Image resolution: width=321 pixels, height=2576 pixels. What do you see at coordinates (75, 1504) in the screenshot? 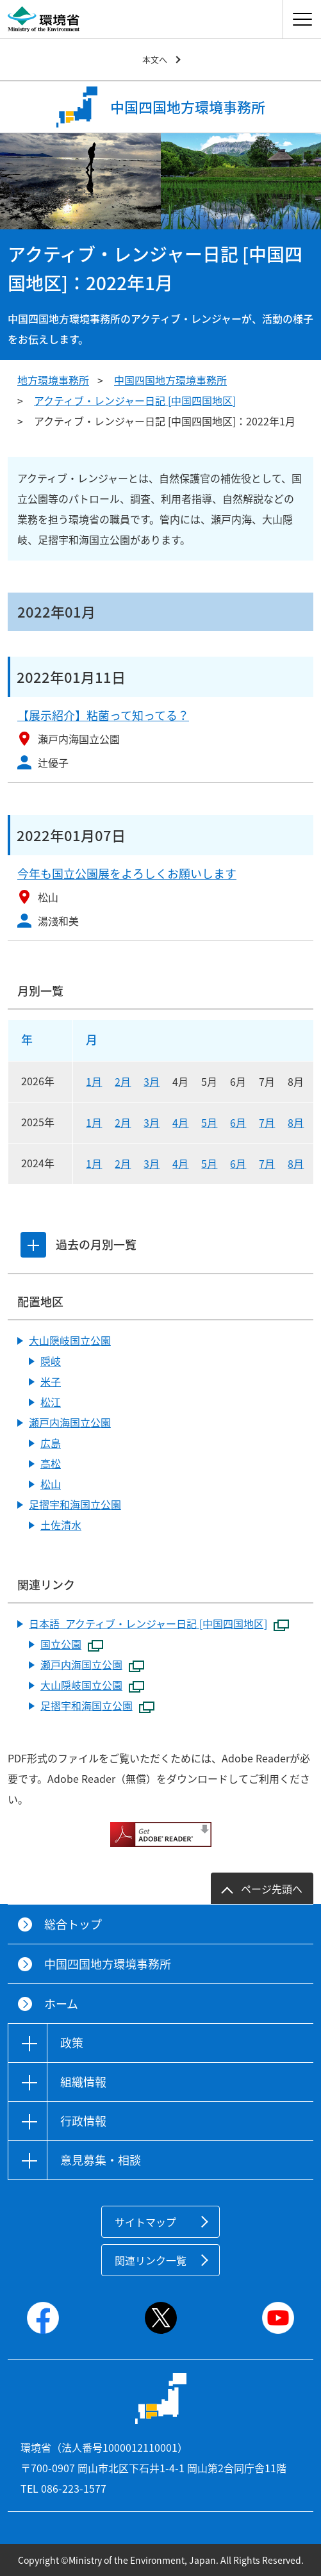
I see `足摺宇和海国立公園` at bounding box center [75, 1504].